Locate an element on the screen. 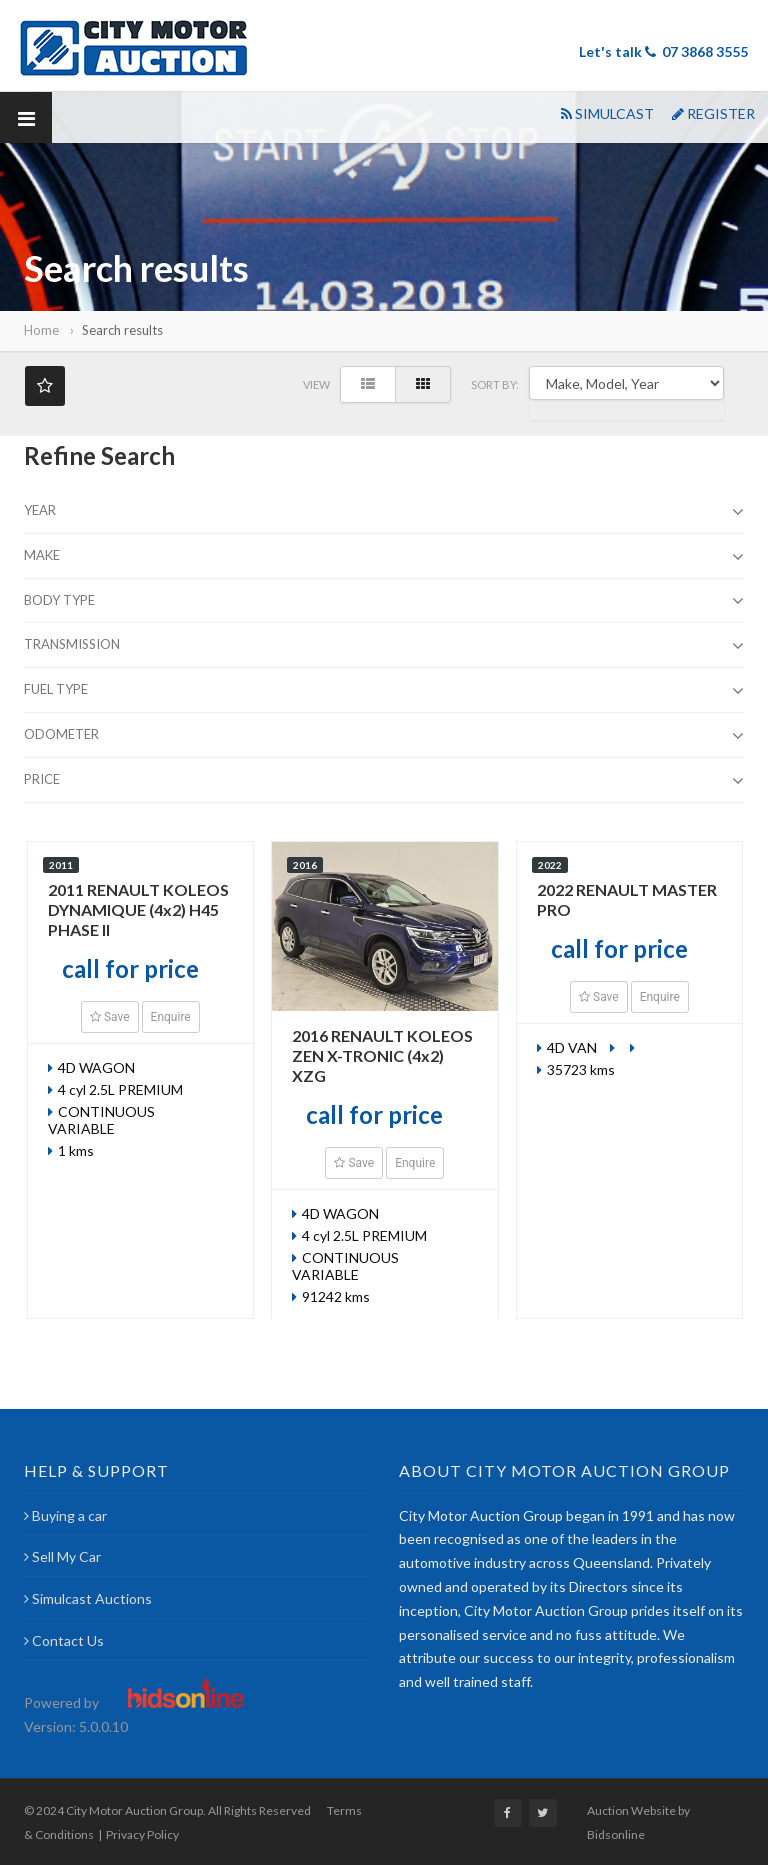 Image resolution: width=768 pixels, height=1865 pixels. SORT BY: is located at coordinates (495, 384).